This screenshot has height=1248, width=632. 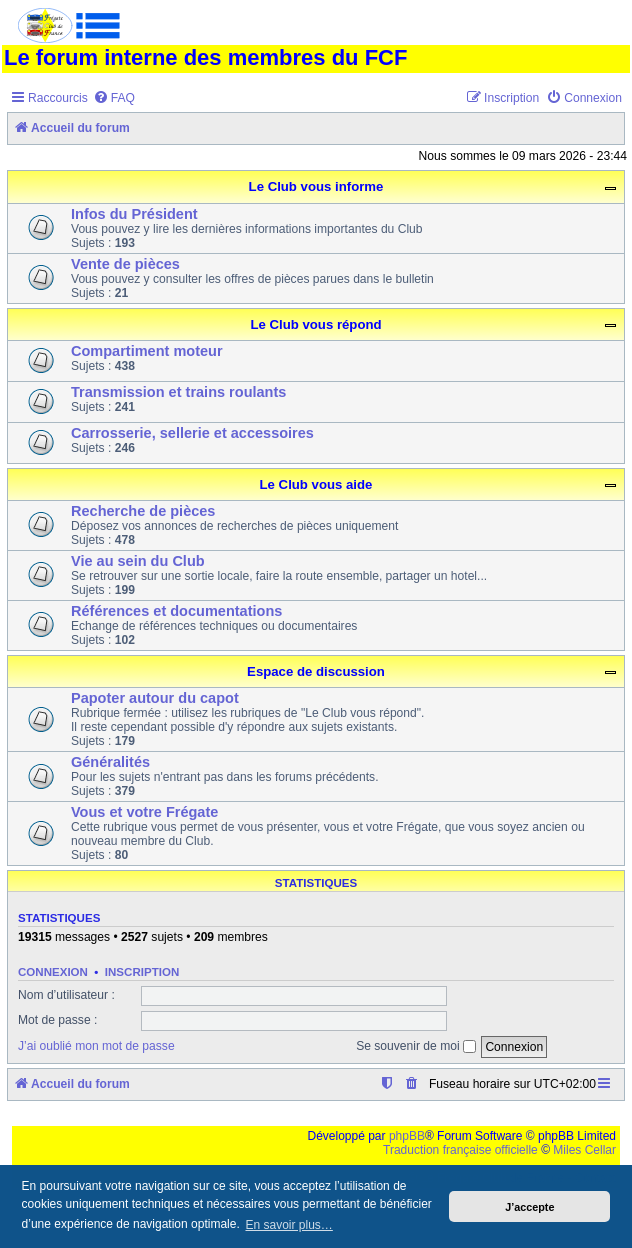 I want to click on Espace de discussion, so click(x=316, y=671).